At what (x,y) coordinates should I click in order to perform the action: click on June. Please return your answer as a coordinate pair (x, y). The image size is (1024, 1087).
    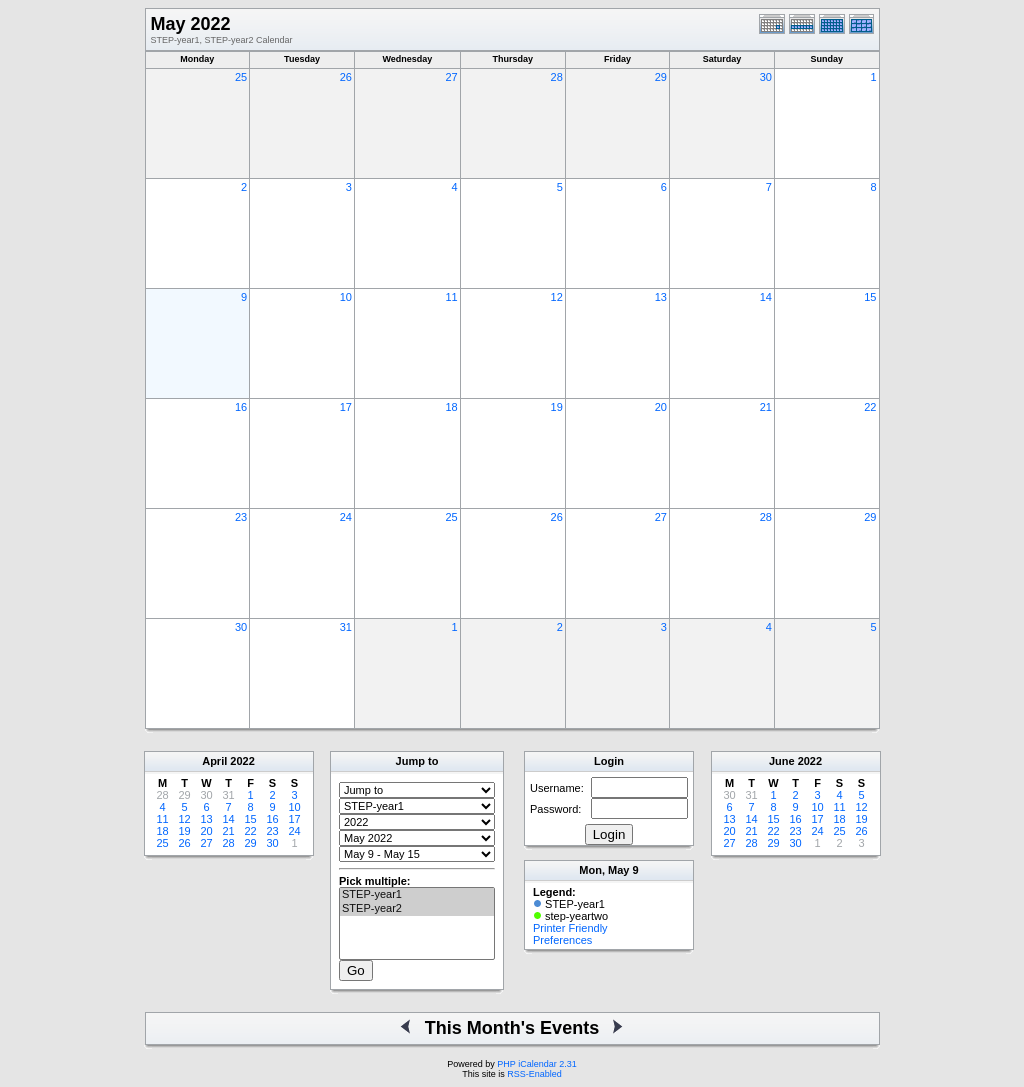
    Looking at the image, I should click on (782, 761).